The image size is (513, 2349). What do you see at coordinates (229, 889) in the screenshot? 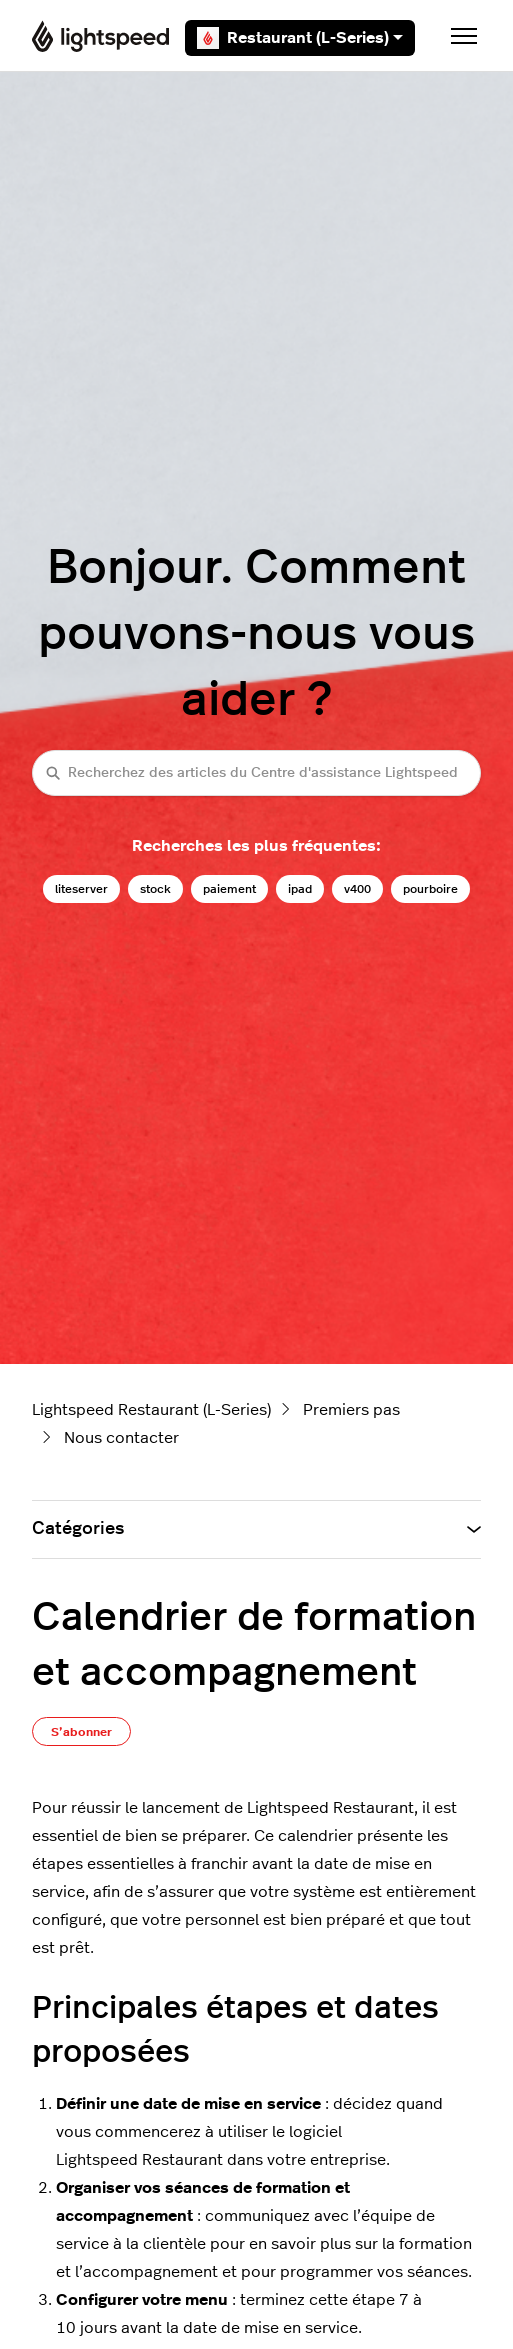
I see `paiement` at bounding box center [229, 889].